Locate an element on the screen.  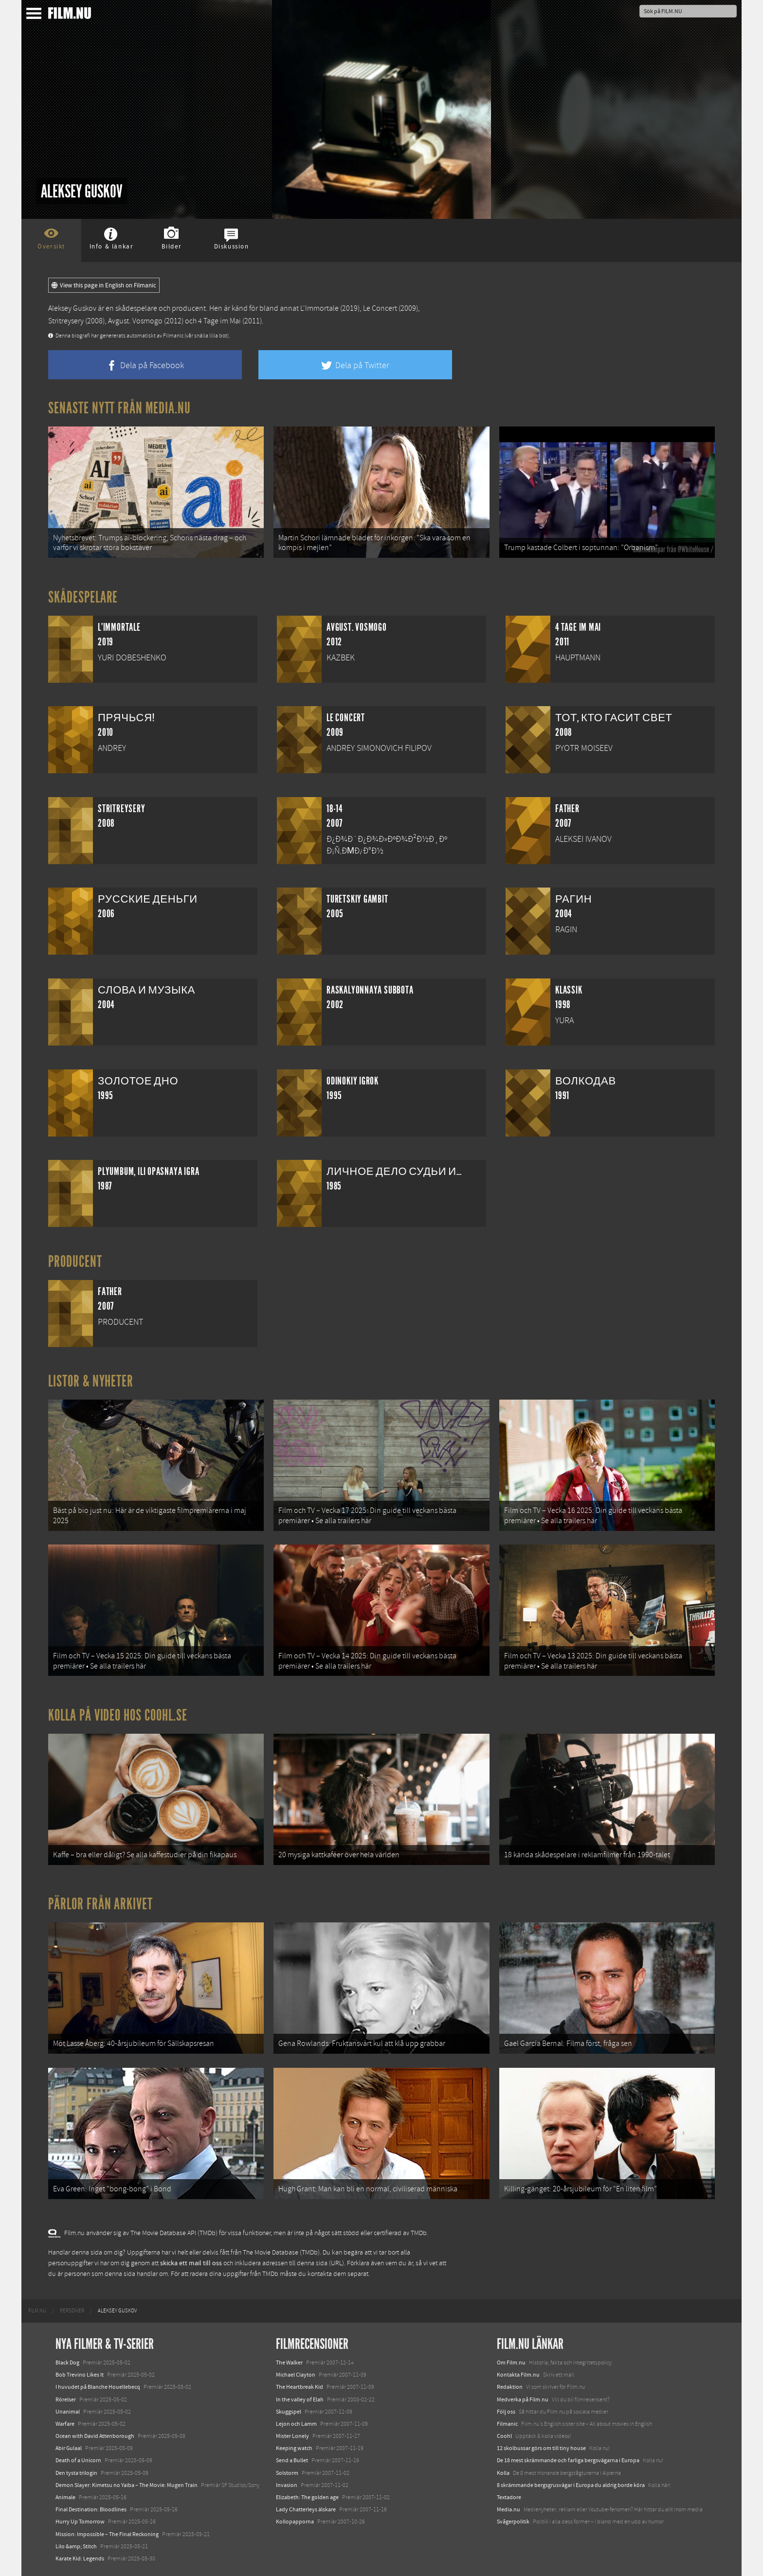
Elizabeth: The golden age is located at coordinates (307, 2497).